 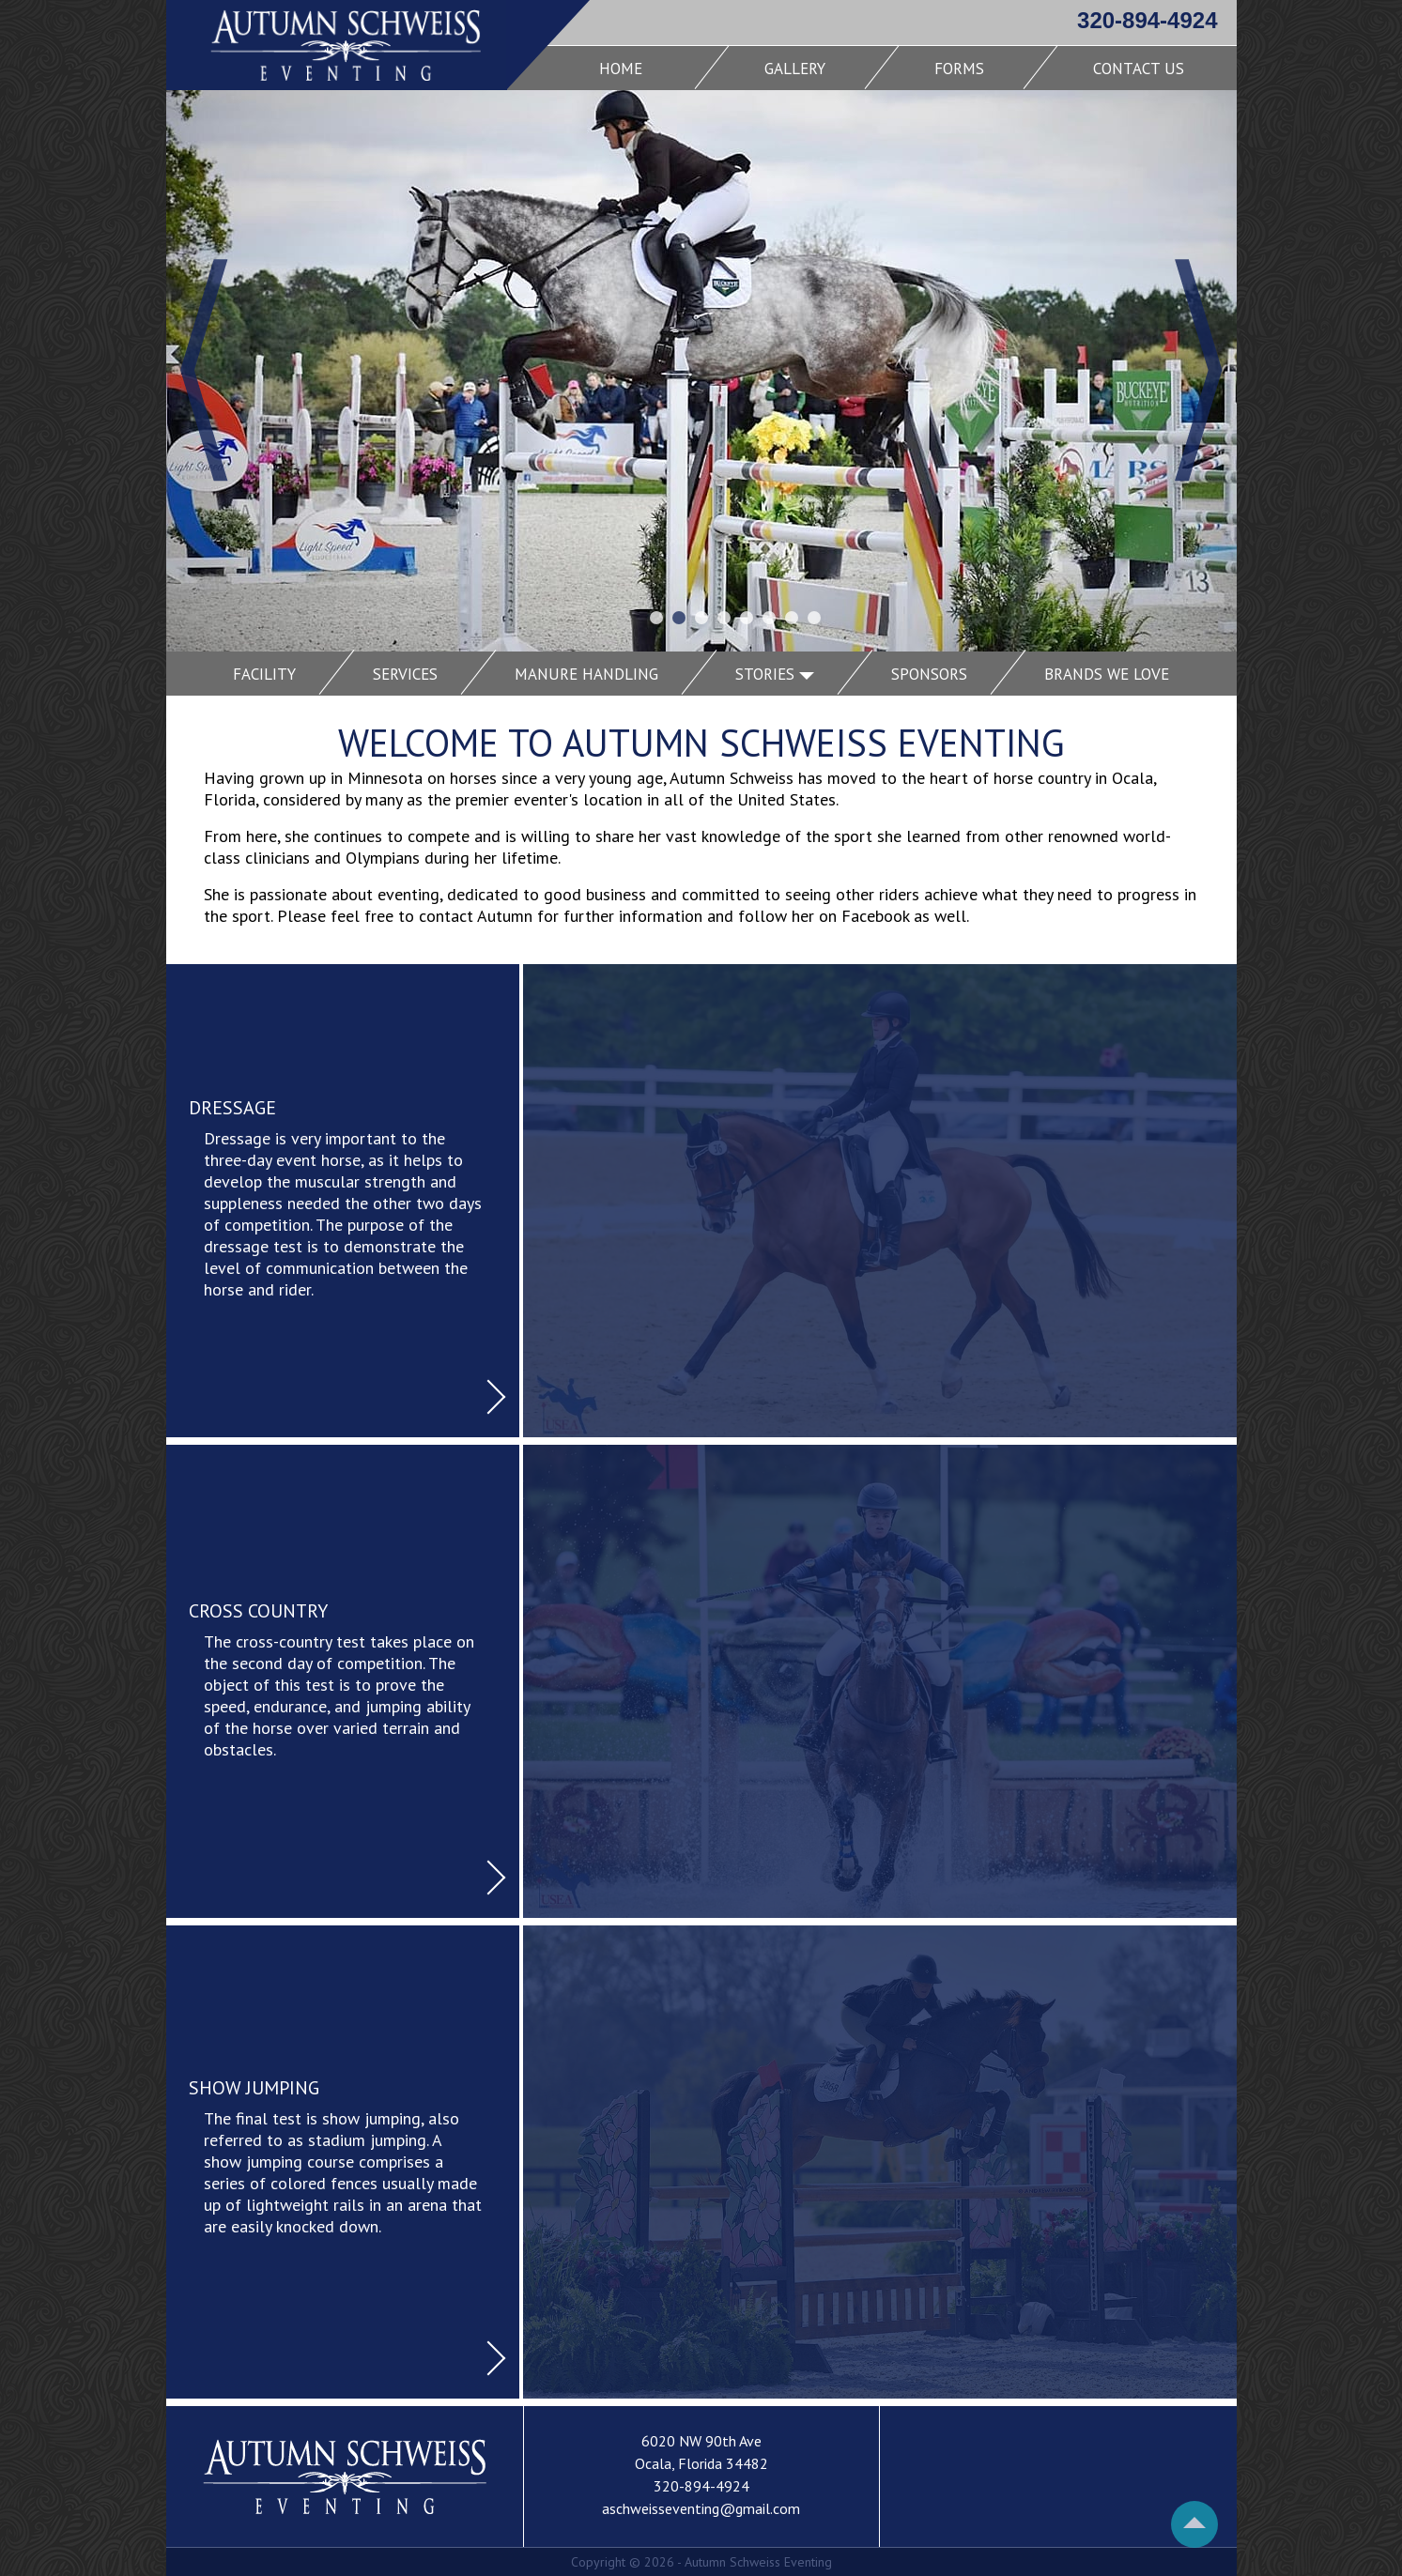 I want to click on Contact Us, so click(x=1138, y=68).